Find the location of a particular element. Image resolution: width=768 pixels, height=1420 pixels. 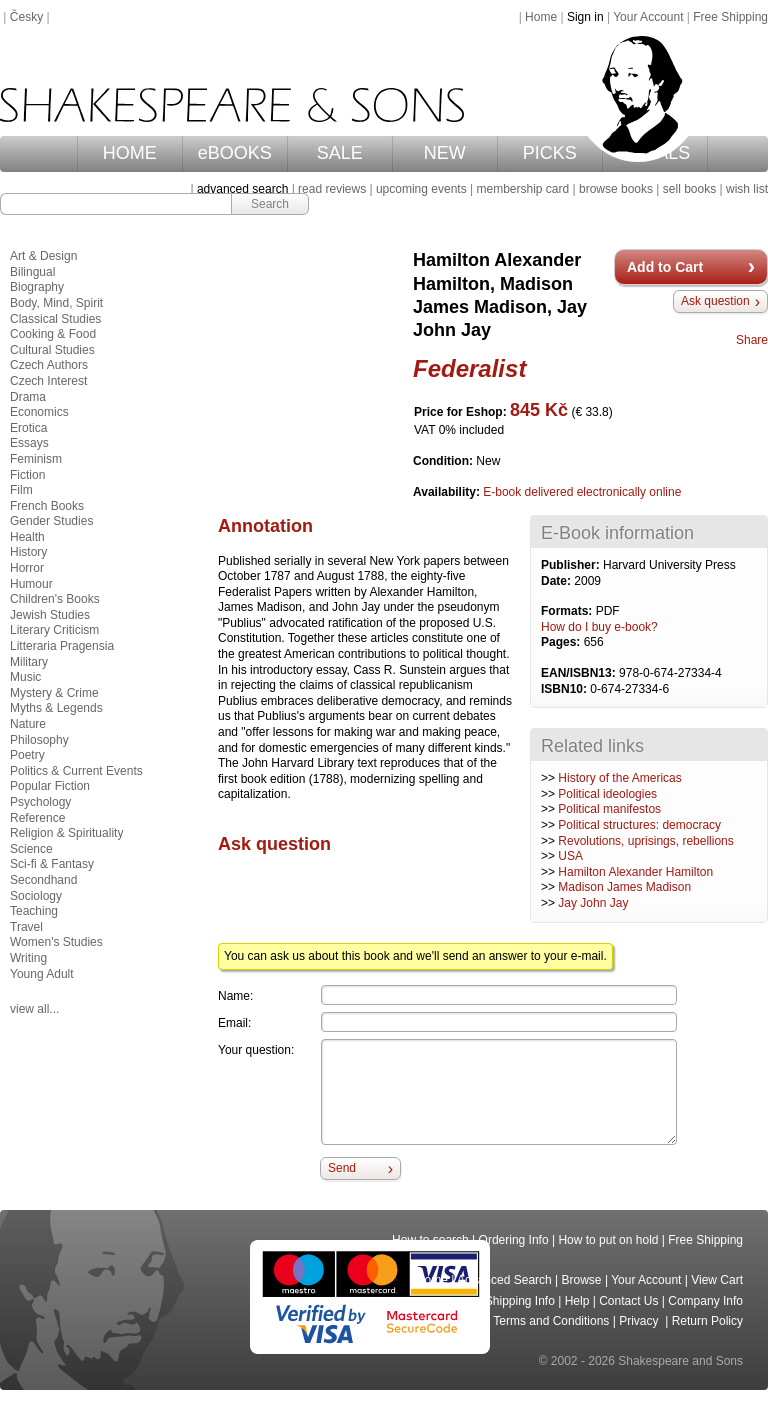

Sign in is located at coordinates (585, 17).